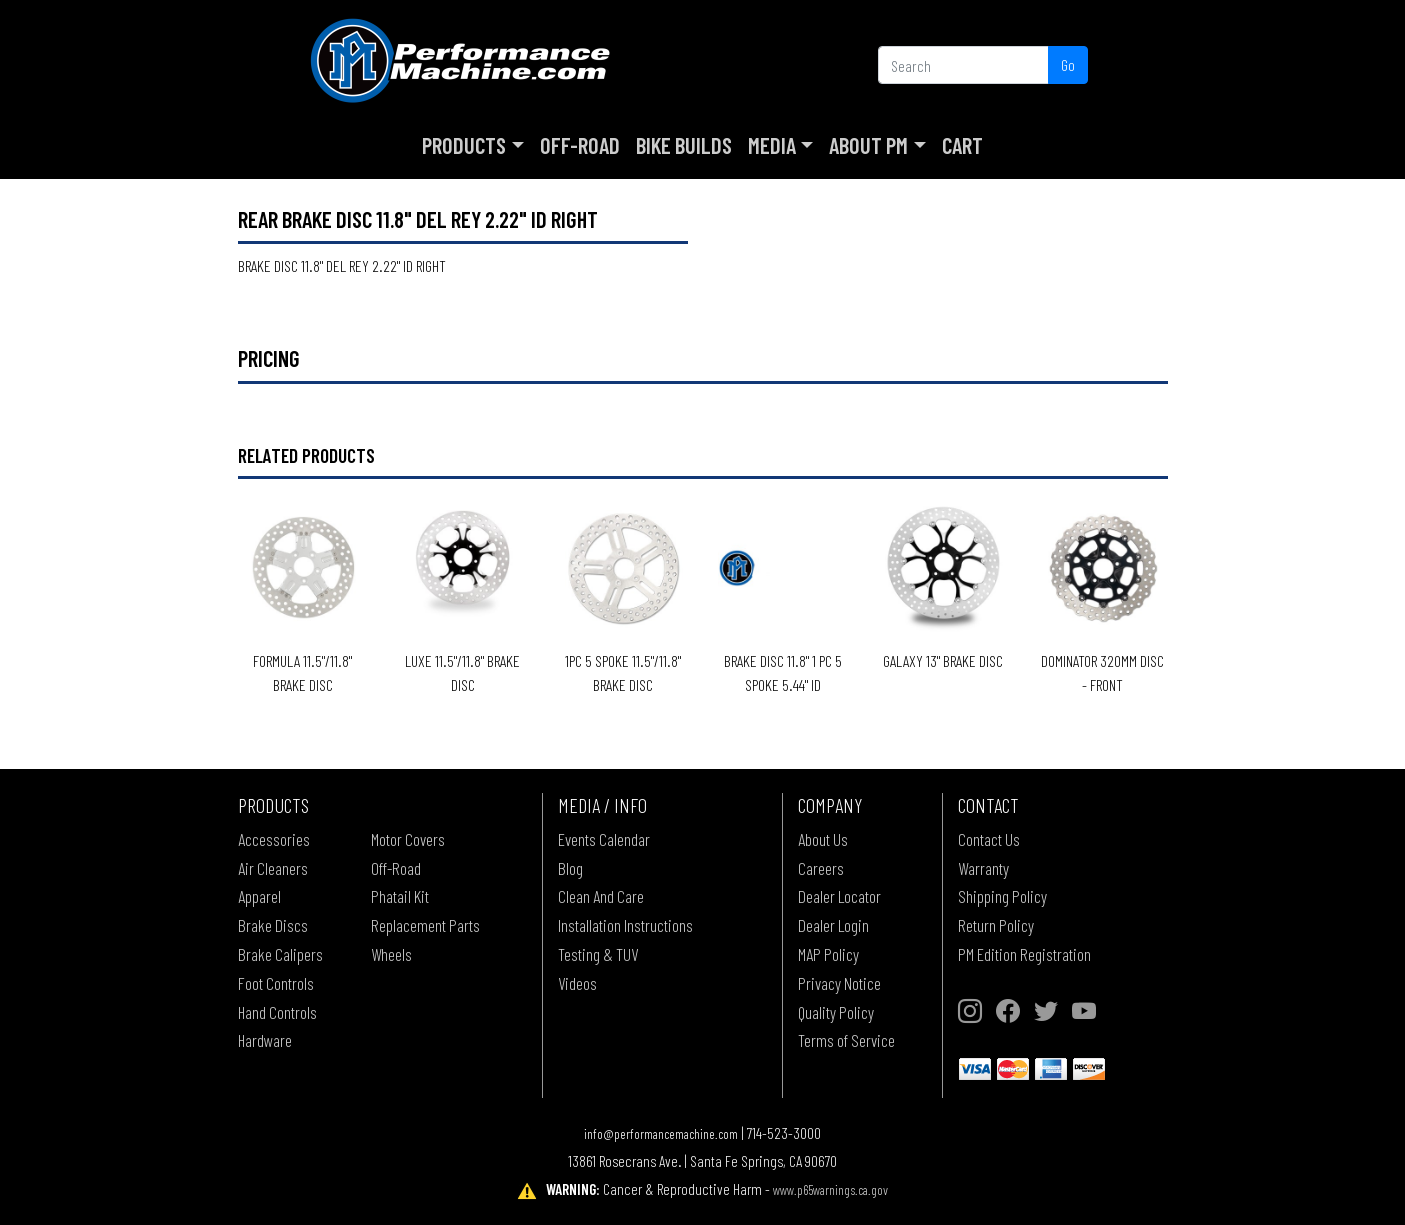 This screenshot has height=1225, width=1405. Describe the element at coordinates (570, 868) in the screenshot. I see `Blog` at that location.